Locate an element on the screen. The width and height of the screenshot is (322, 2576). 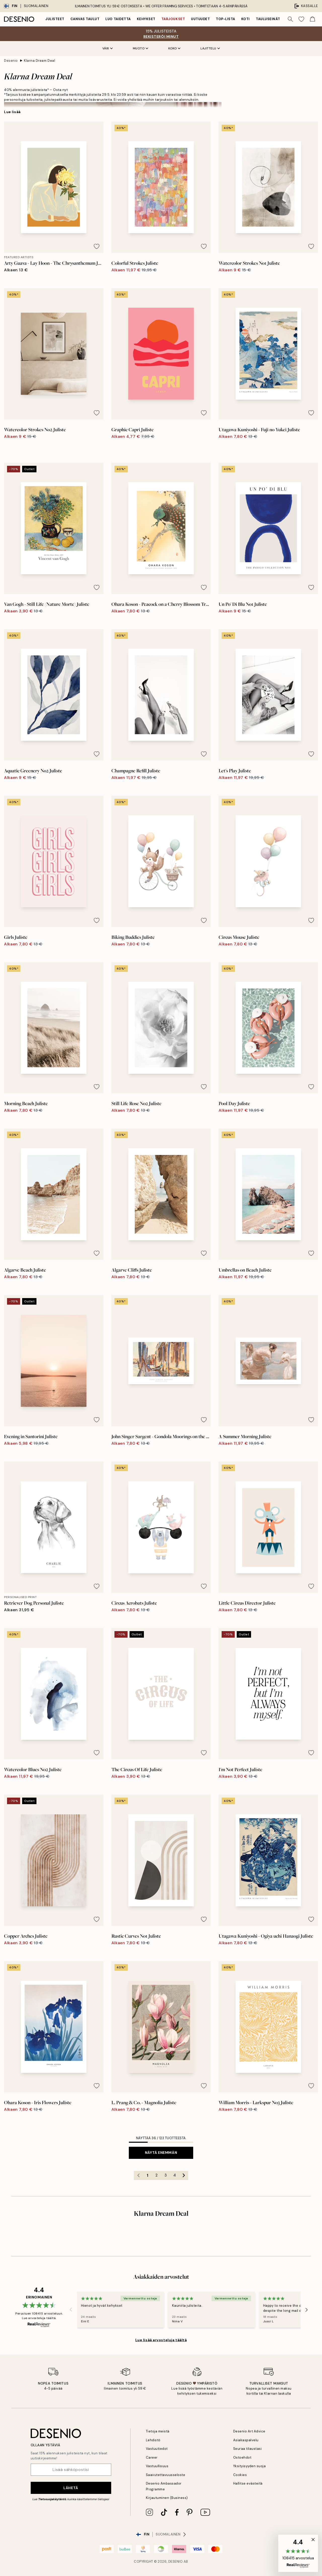
Julisteet is located at coordinates (54, 19).